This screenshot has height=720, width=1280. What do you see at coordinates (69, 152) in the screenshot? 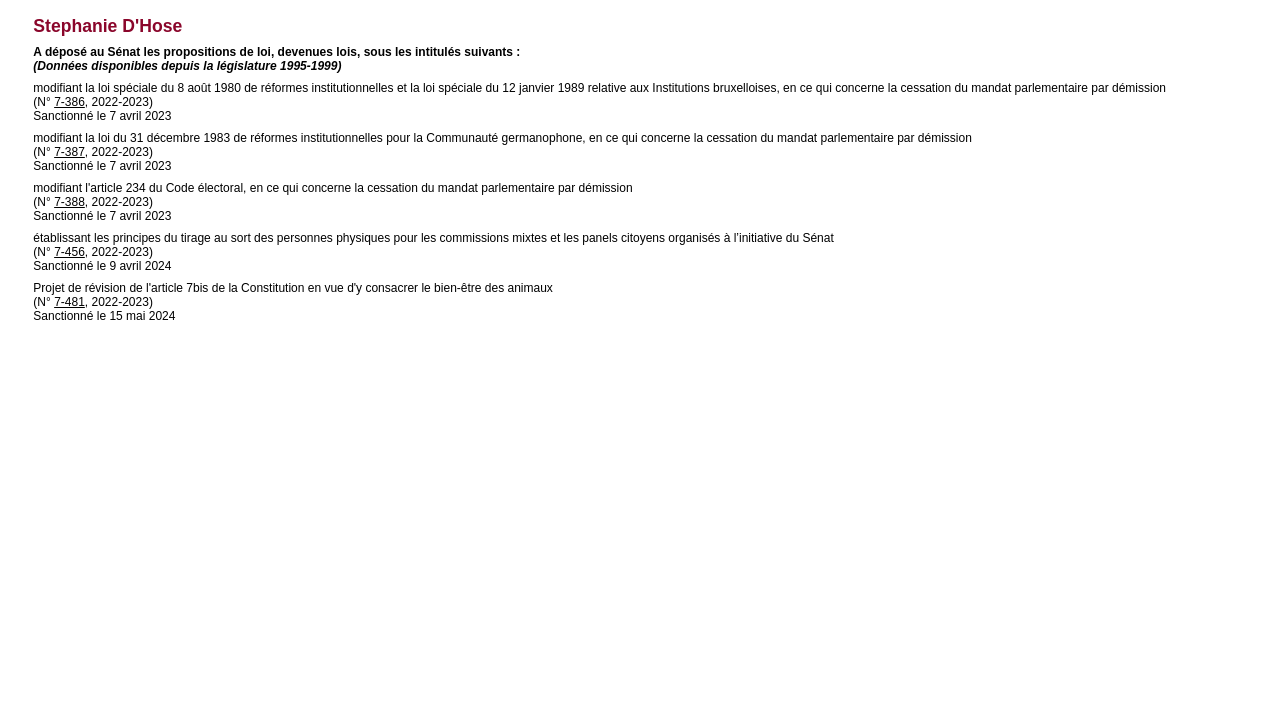
I see `7-387` at bounding box center [69, 152].